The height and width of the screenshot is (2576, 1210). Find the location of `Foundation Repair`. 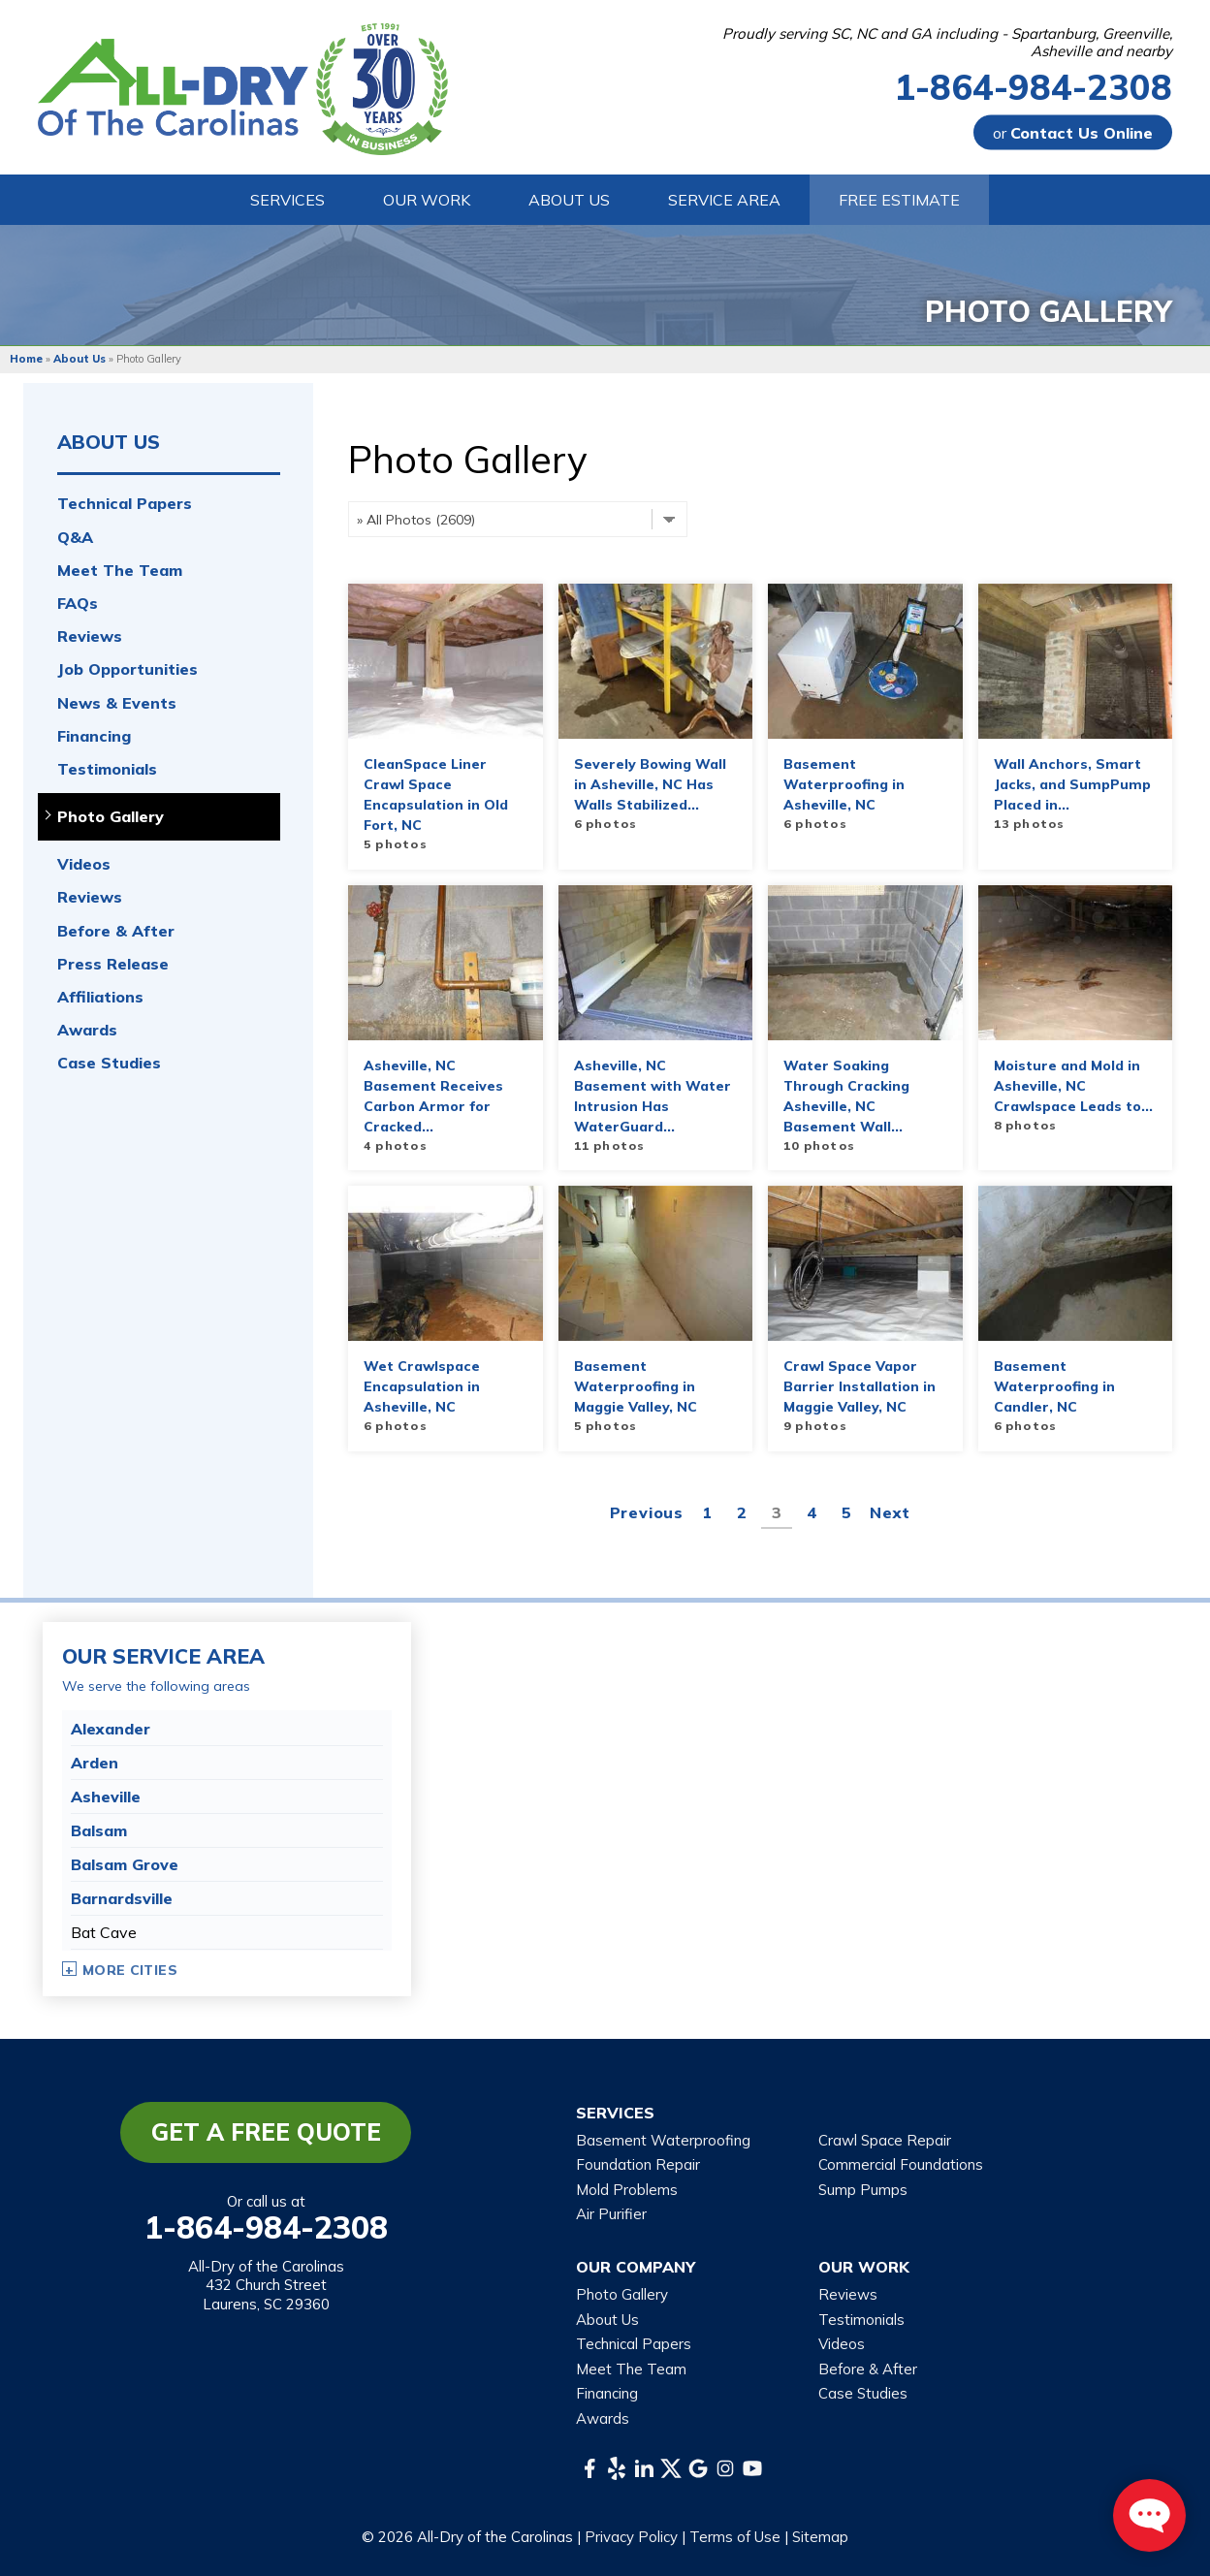

Foundation Repair is located at coordinates (638, 2164).